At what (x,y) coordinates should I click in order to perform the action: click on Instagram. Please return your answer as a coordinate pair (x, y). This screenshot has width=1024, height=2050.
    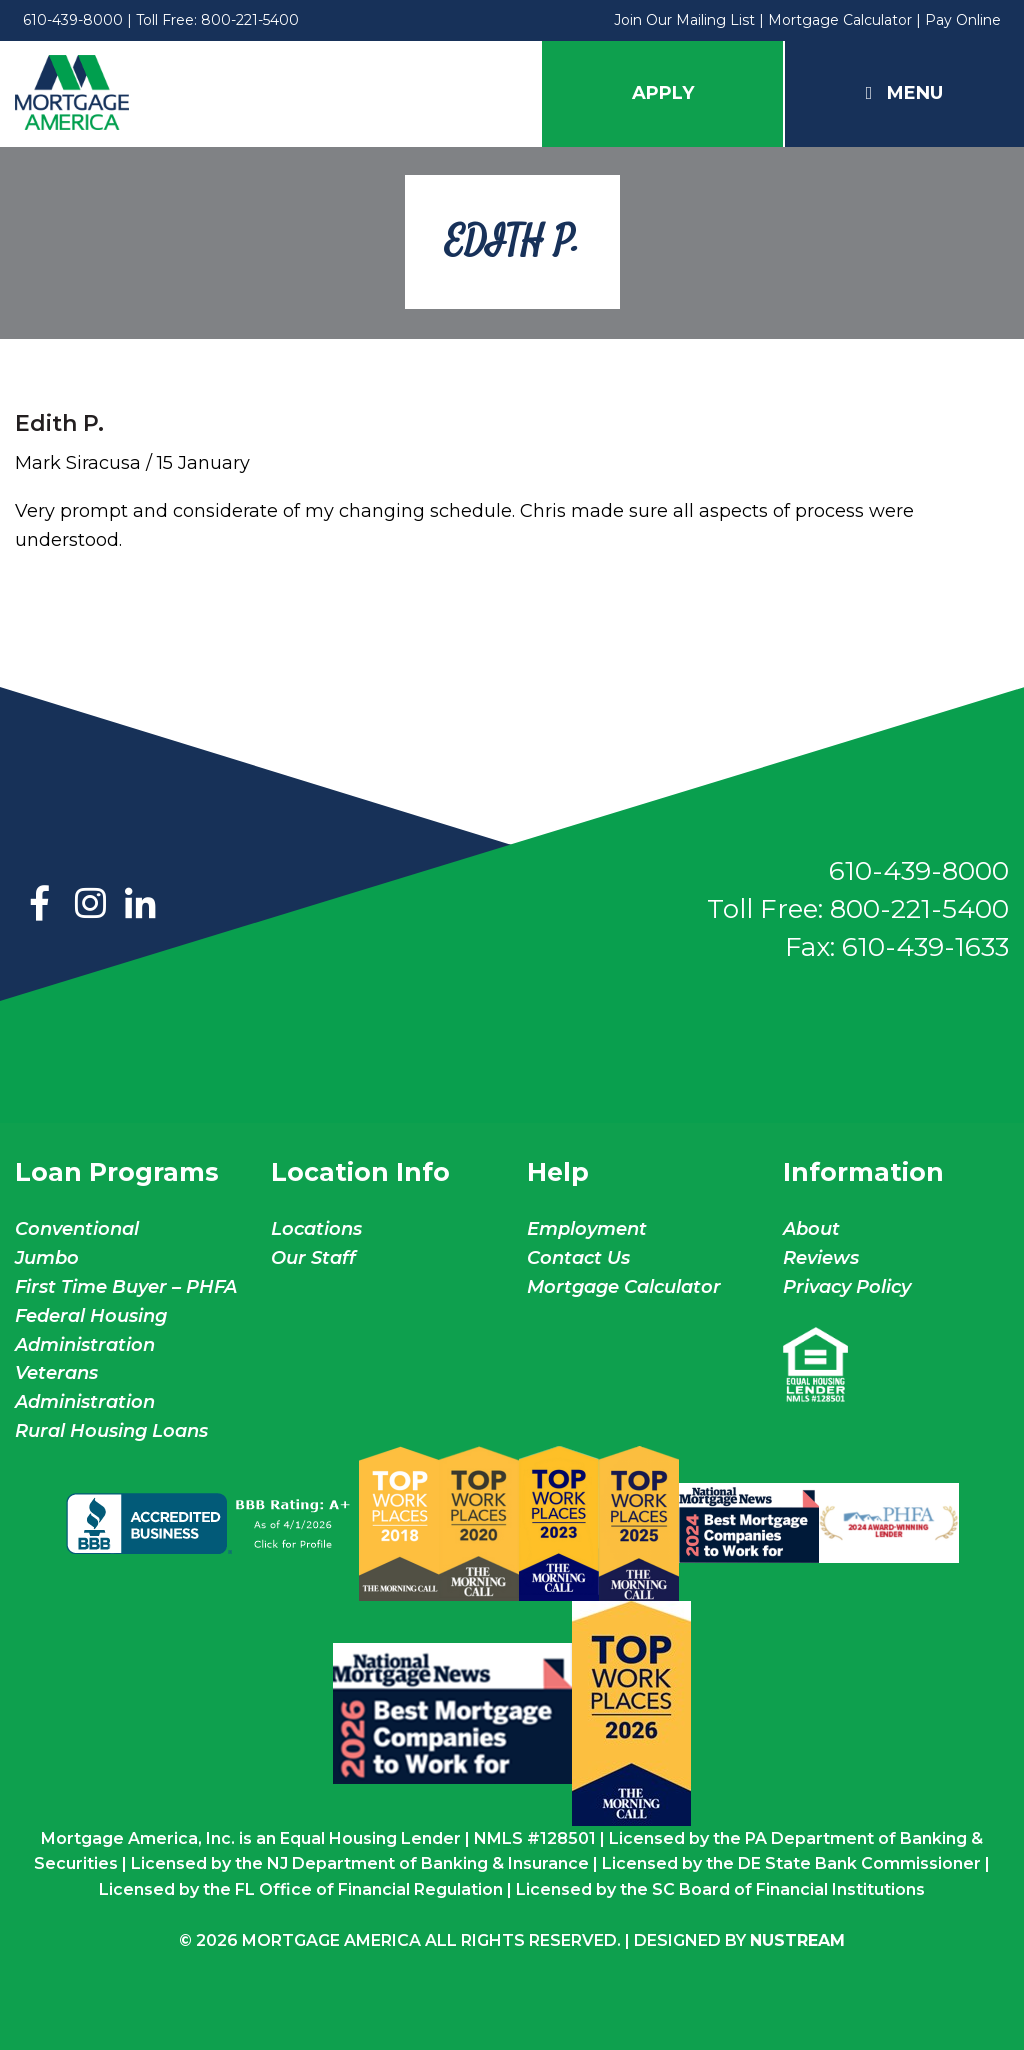
    Looking at the image, I should click on (90, 905).